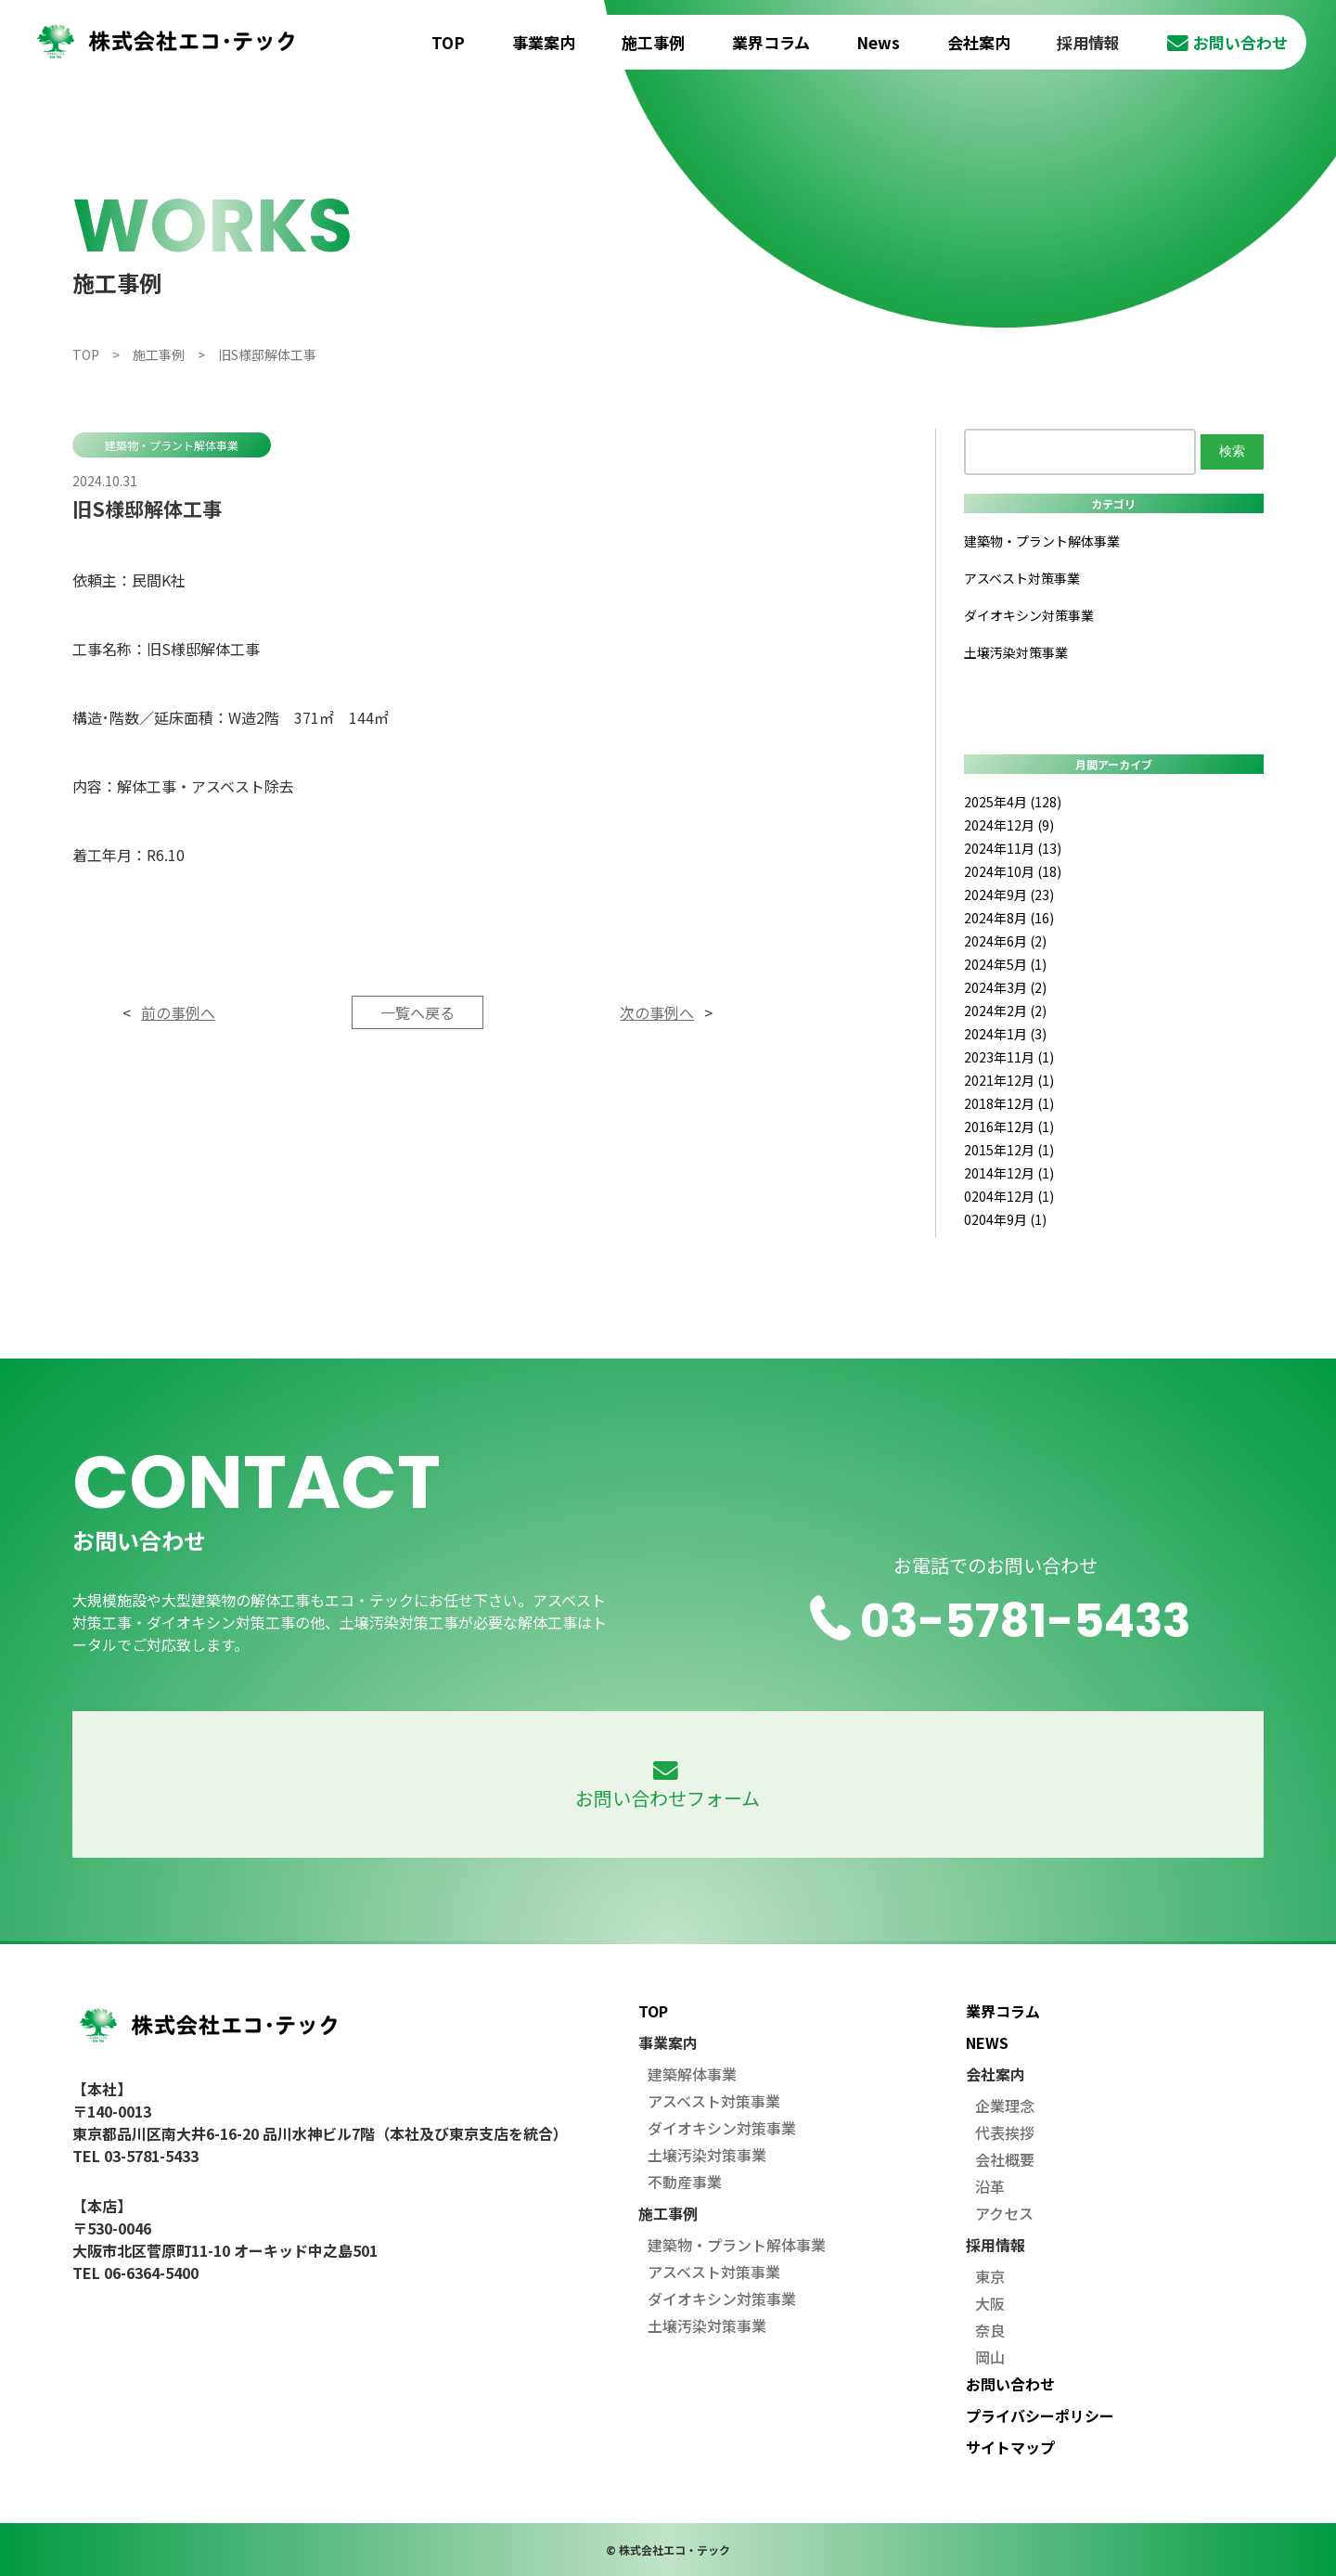  I want to click on 次の事例へ, so click(657, 1012).